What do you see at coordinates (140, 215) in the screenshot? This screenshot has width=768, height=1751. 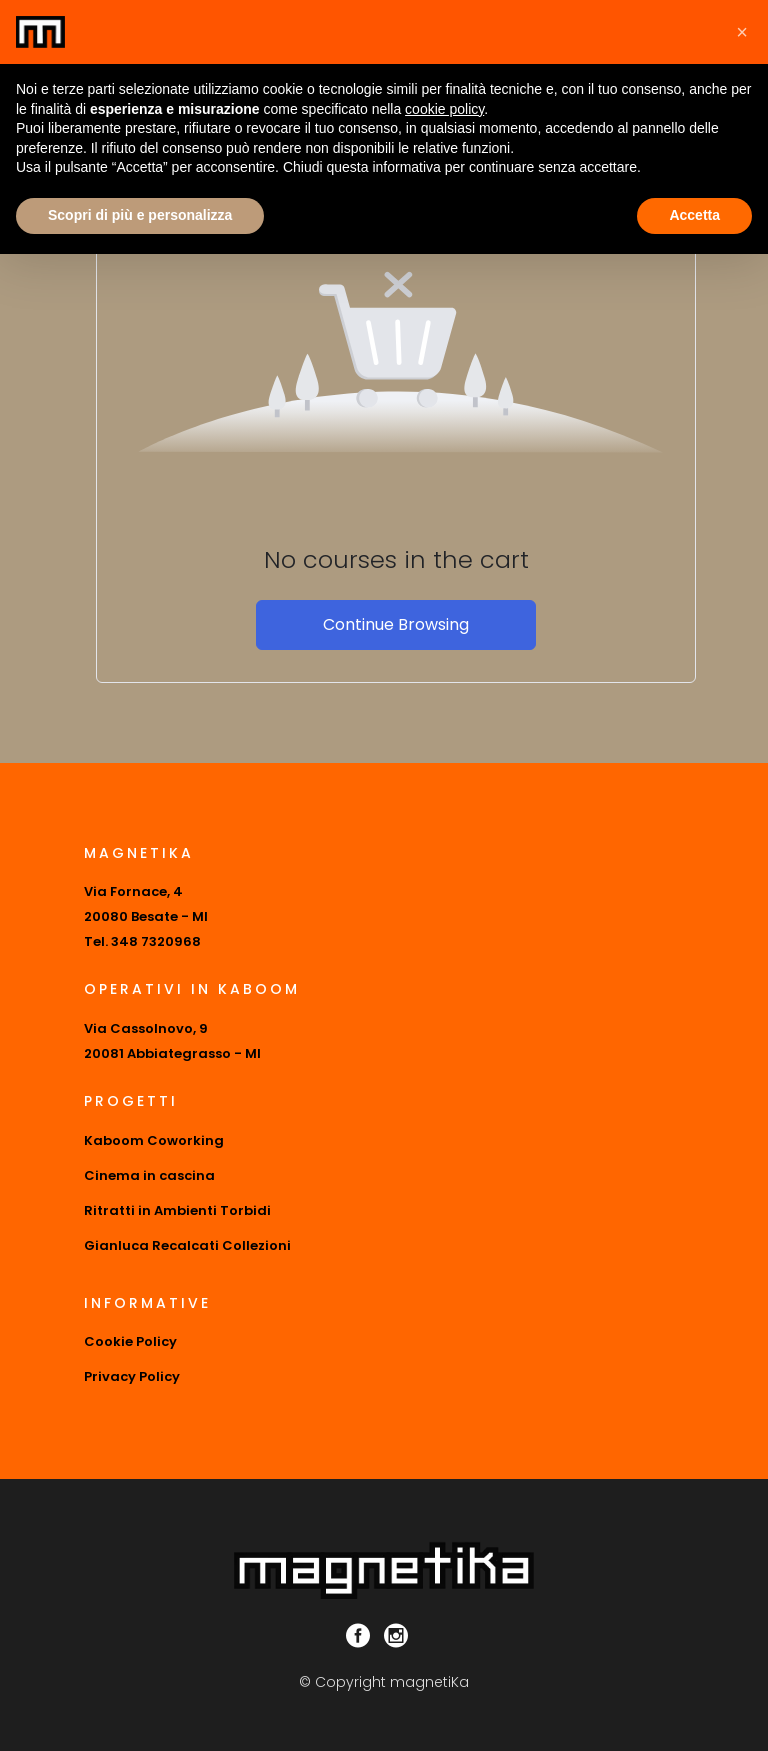 I see `Scopri di più e personalizza [button]` at bounding box center [140, 215].